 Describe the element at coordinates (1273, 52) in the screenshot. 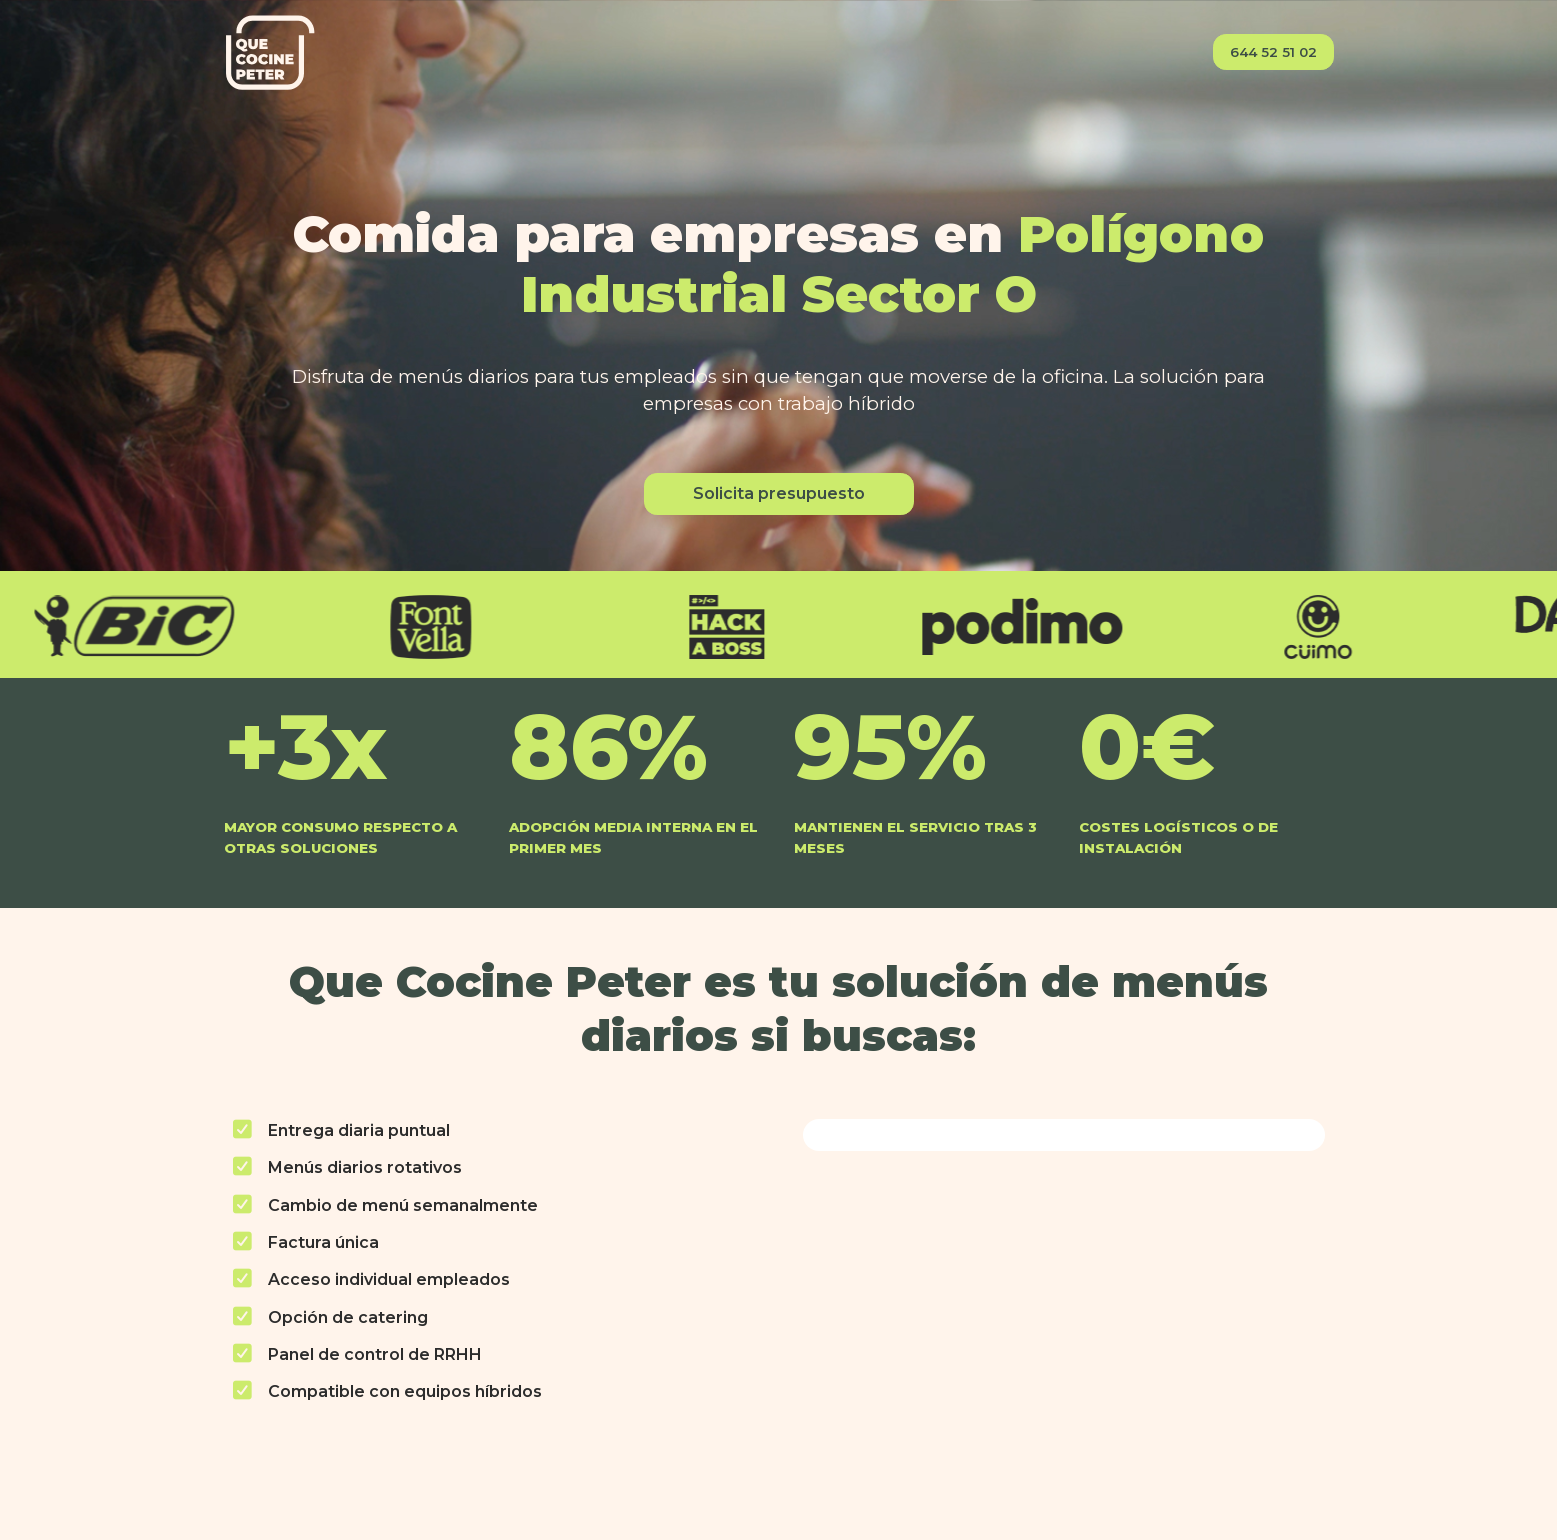

I see `644 52 51 02` at that location.